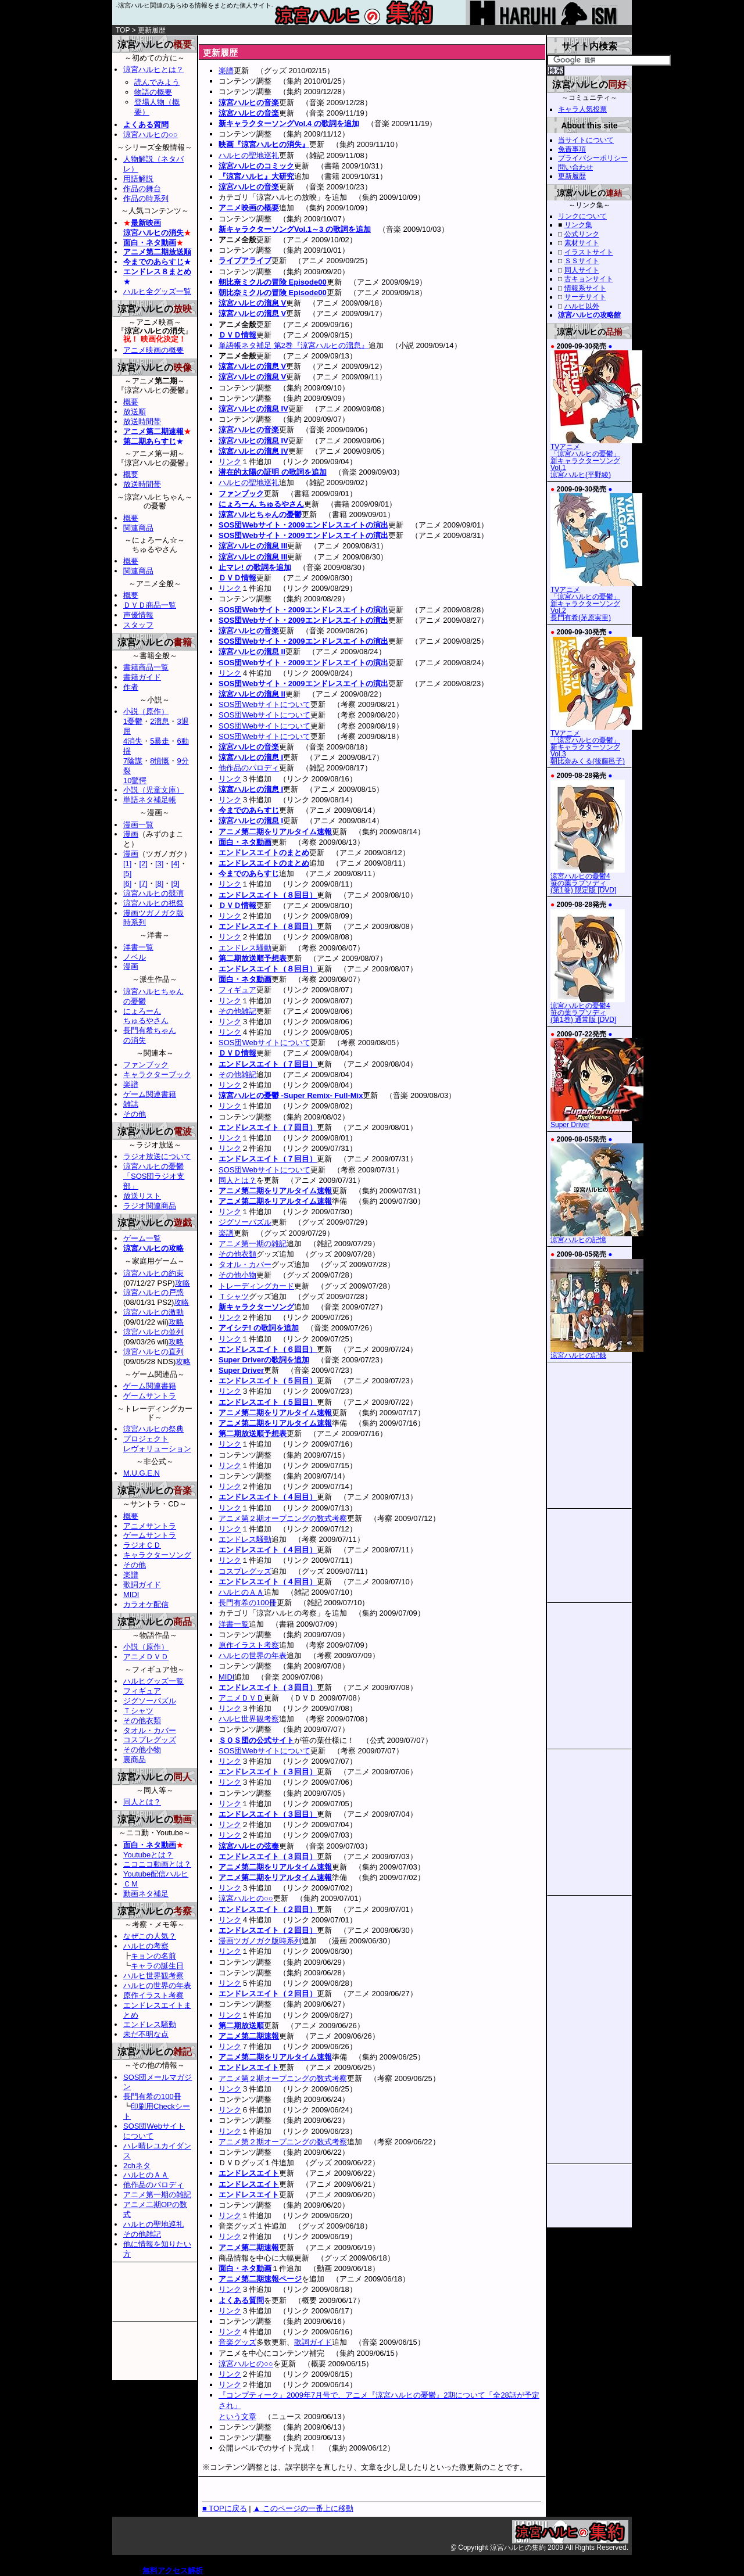 The height and width of the screenshot is (2576, 744). What do you see at coordinates (127, 883) in the screenshot?
I see `[6]` at bounding box center [127, 883].